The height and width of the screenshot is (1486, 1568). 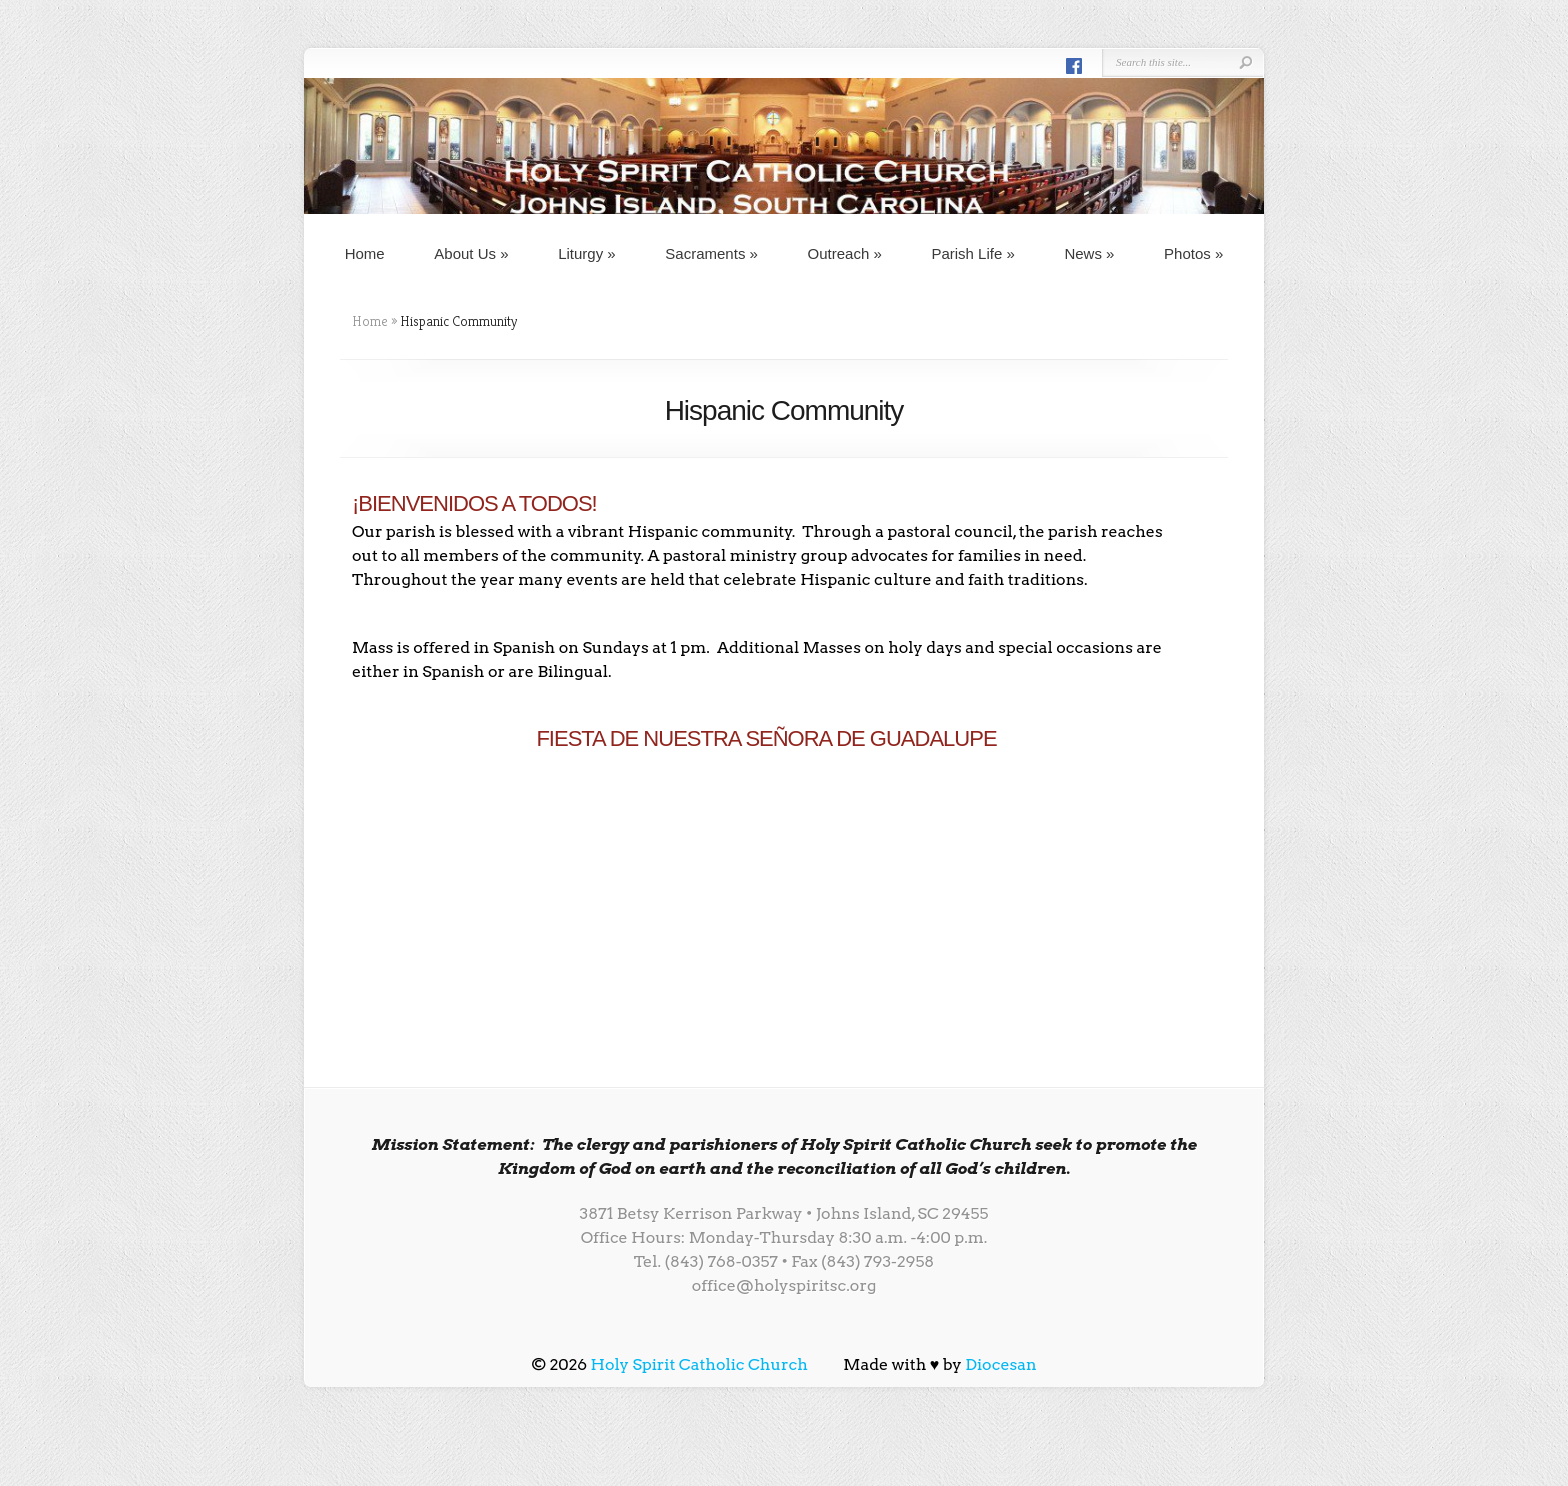 I want to click on Diocesan, so click(x=1001, y=1364).